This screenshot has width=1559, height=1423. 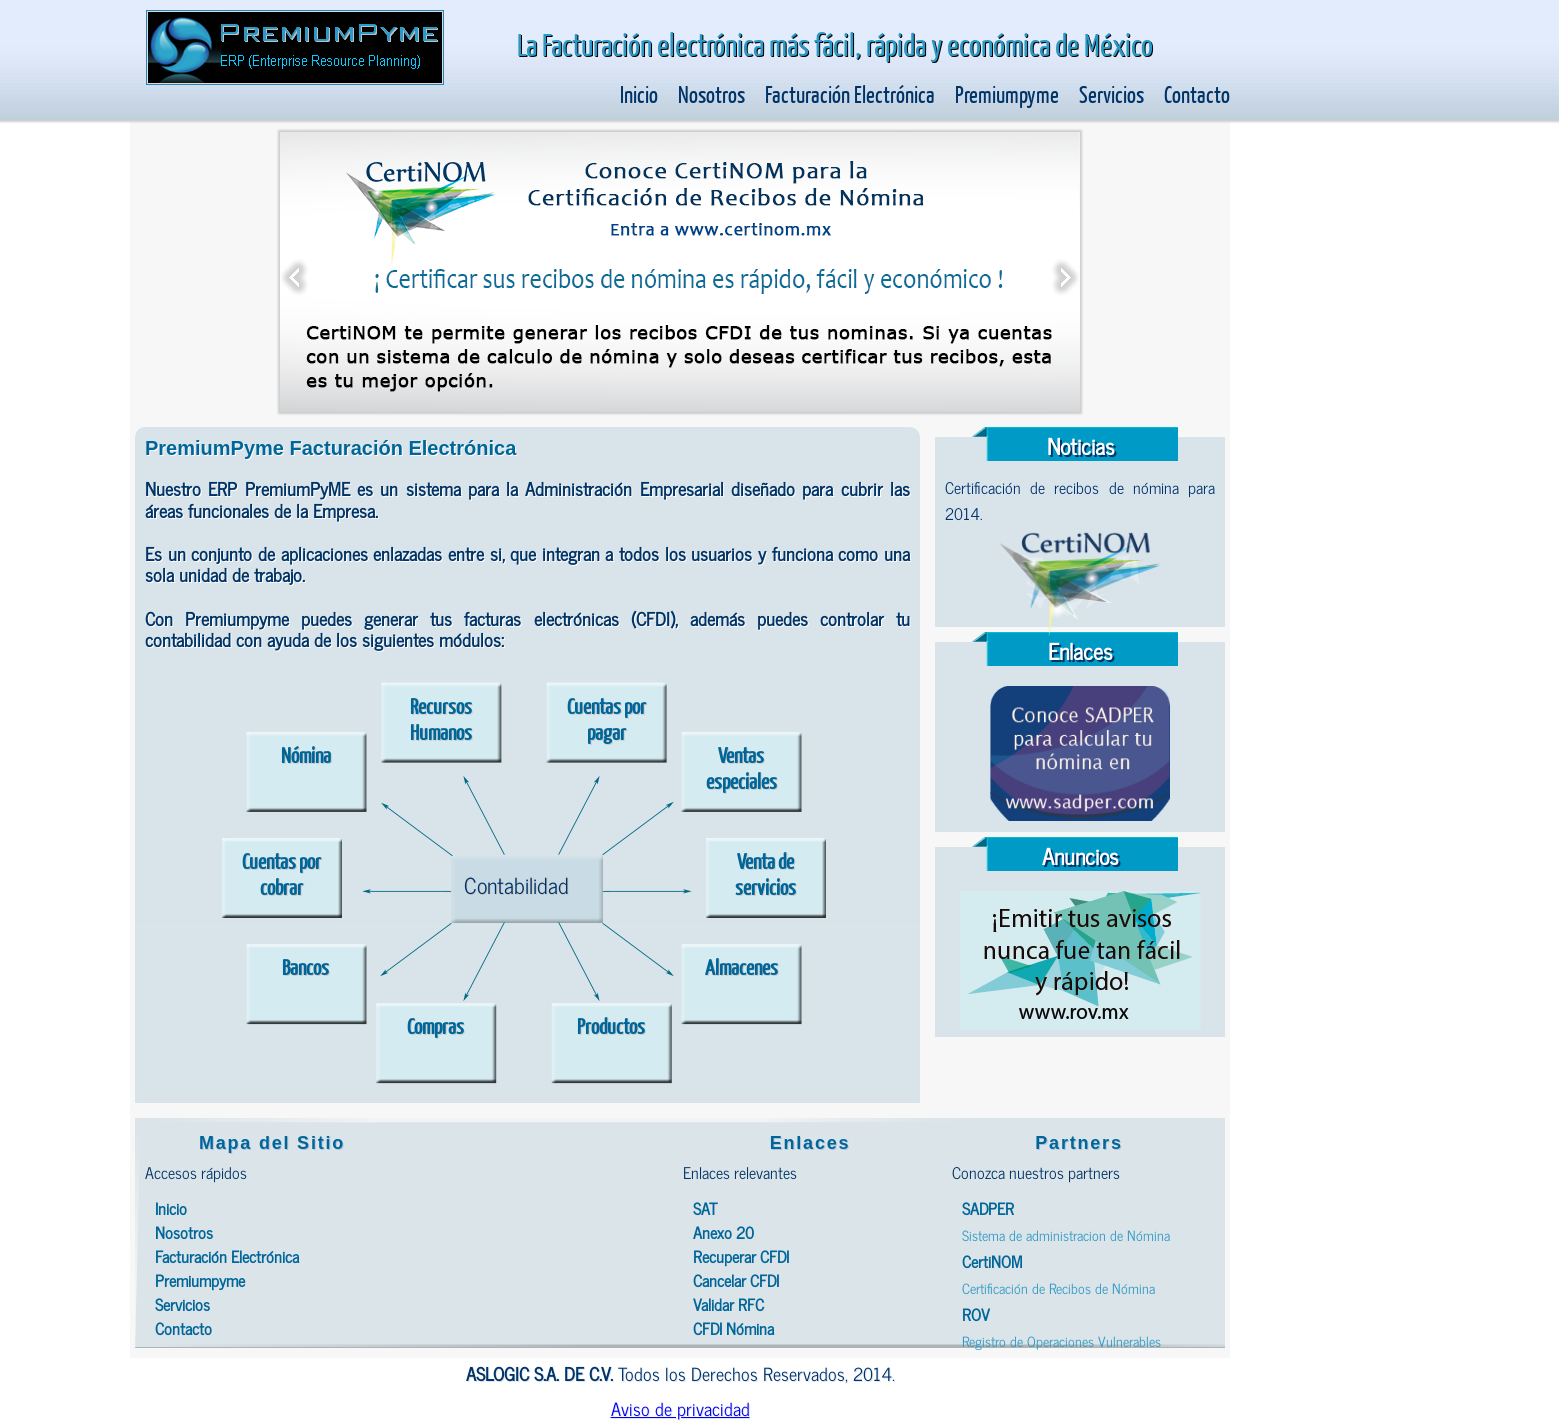 I want to click on Aviso de privacidad, so click(x=680, y=1408).